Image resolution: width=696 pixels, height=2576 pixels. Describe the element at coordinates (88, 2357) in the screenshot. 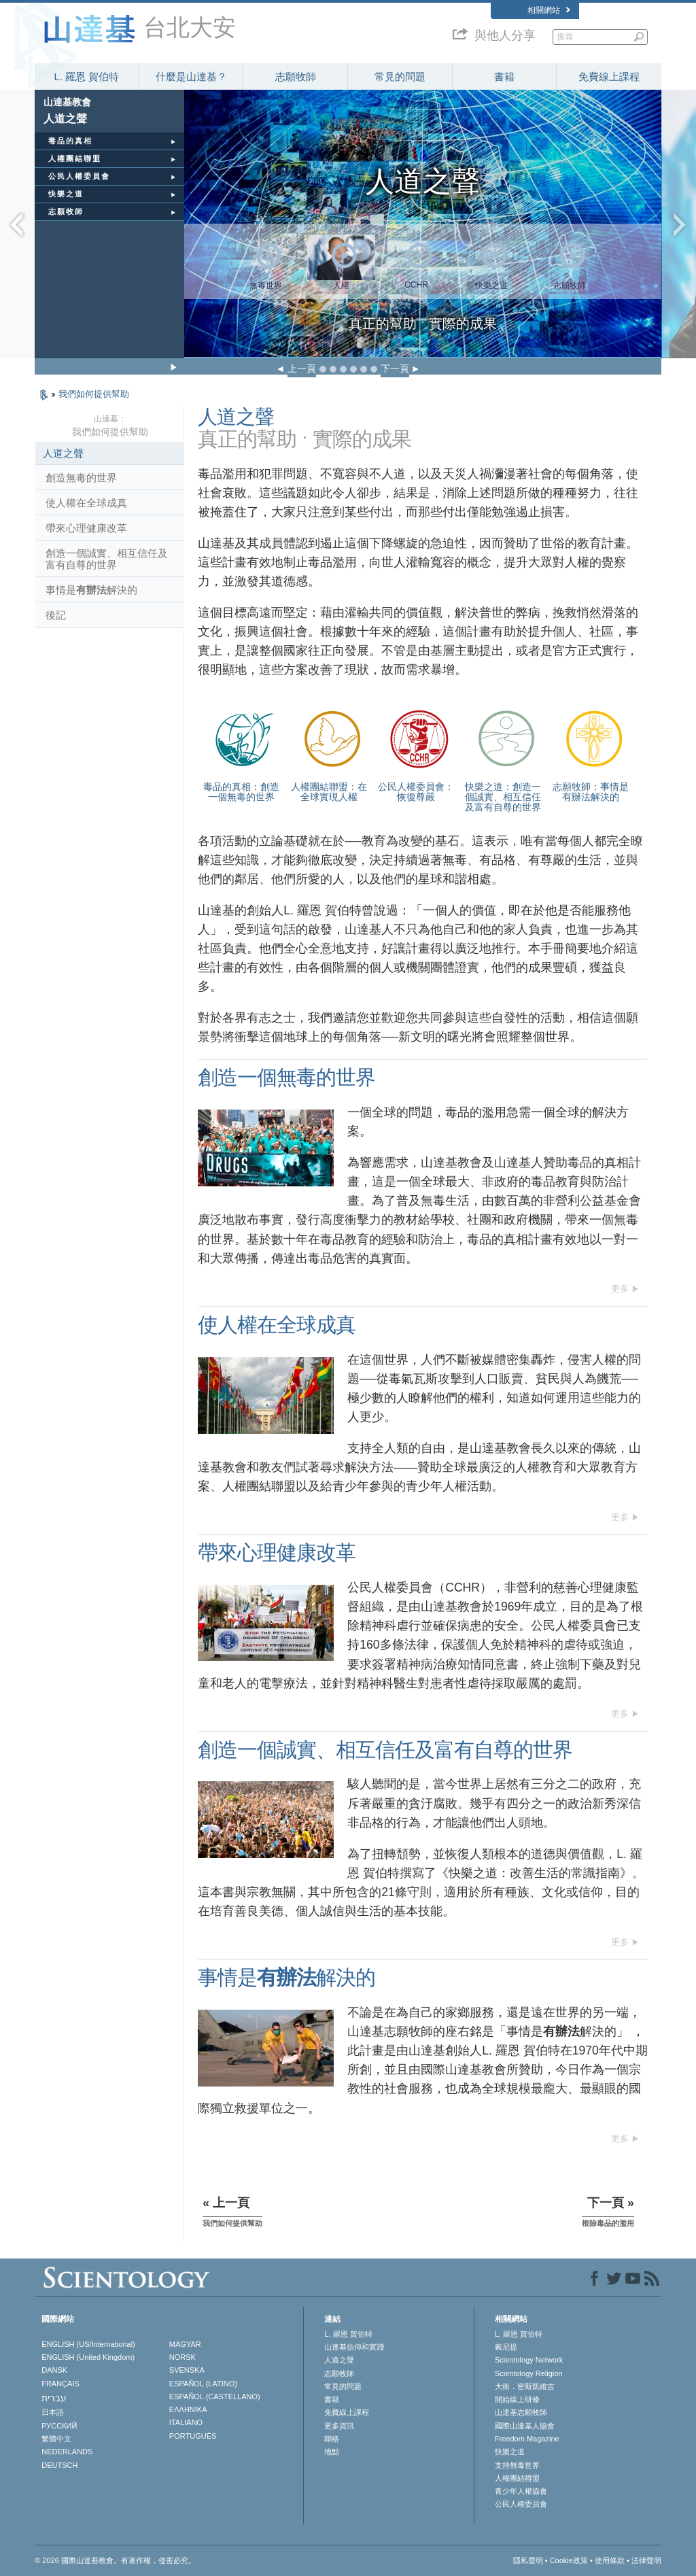

I see `ENGLISH (United Kingdom)` at that location.